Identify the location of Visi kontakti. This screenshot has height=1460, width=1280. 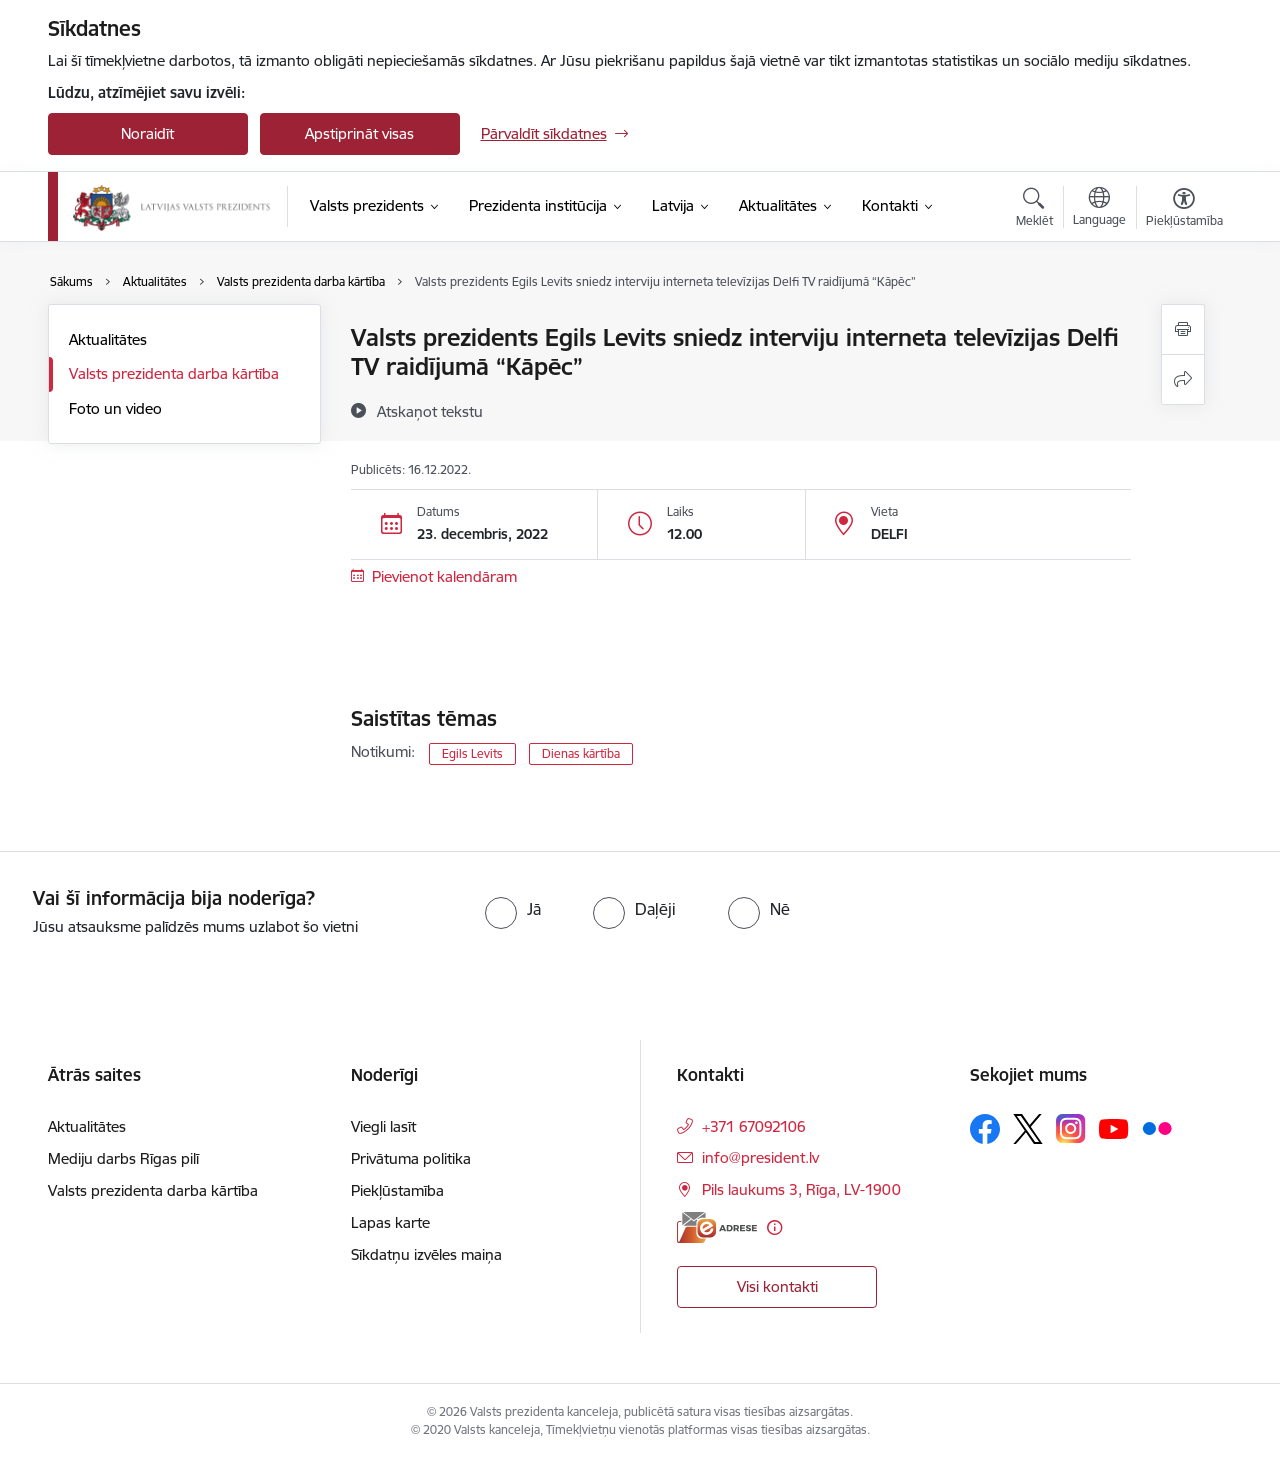
(777, 1286).